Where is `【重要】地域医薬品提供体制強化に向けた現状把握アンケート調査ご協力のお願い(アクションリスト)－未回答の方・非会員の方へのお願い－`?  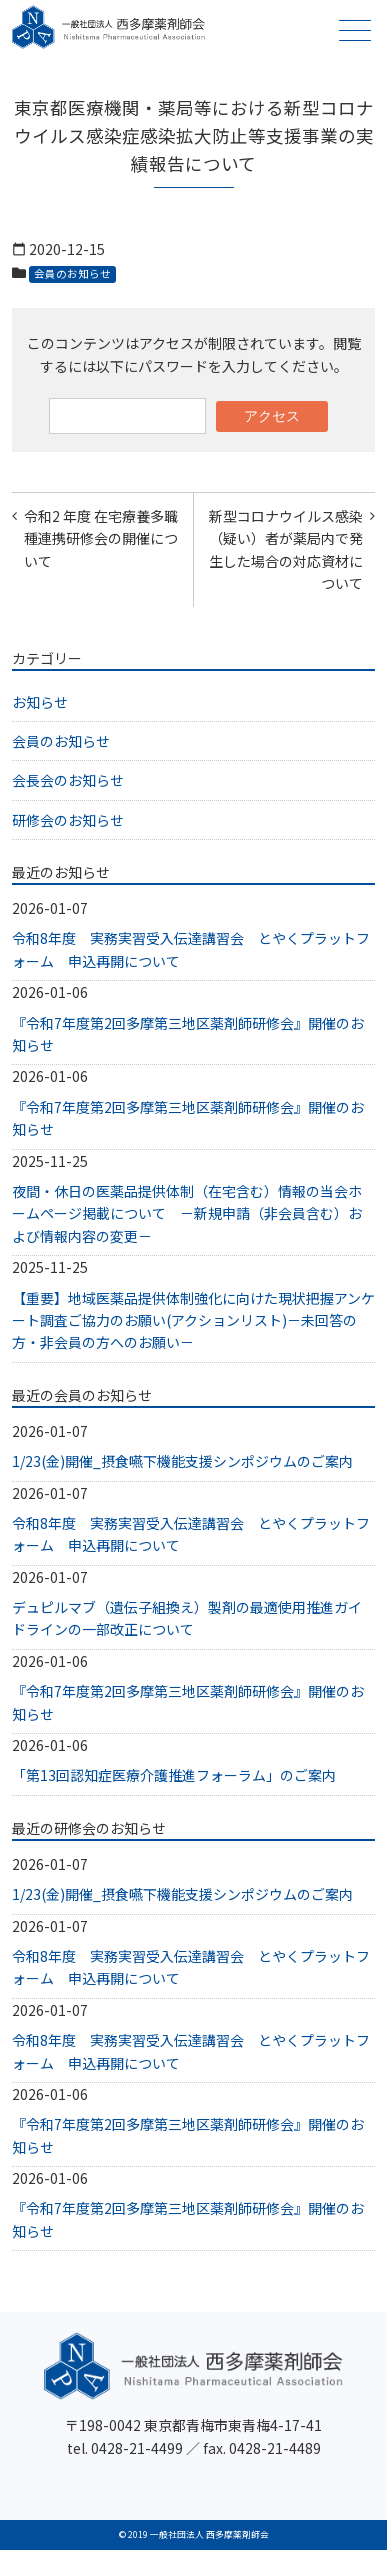 【重要】地域医薬品提供体制強化に向けた現状把握アンケート調査ご協力のお願い(アクションリスト)－未回答の方・非会員の方へのお願い－ is located at coordinates (193, 1320).